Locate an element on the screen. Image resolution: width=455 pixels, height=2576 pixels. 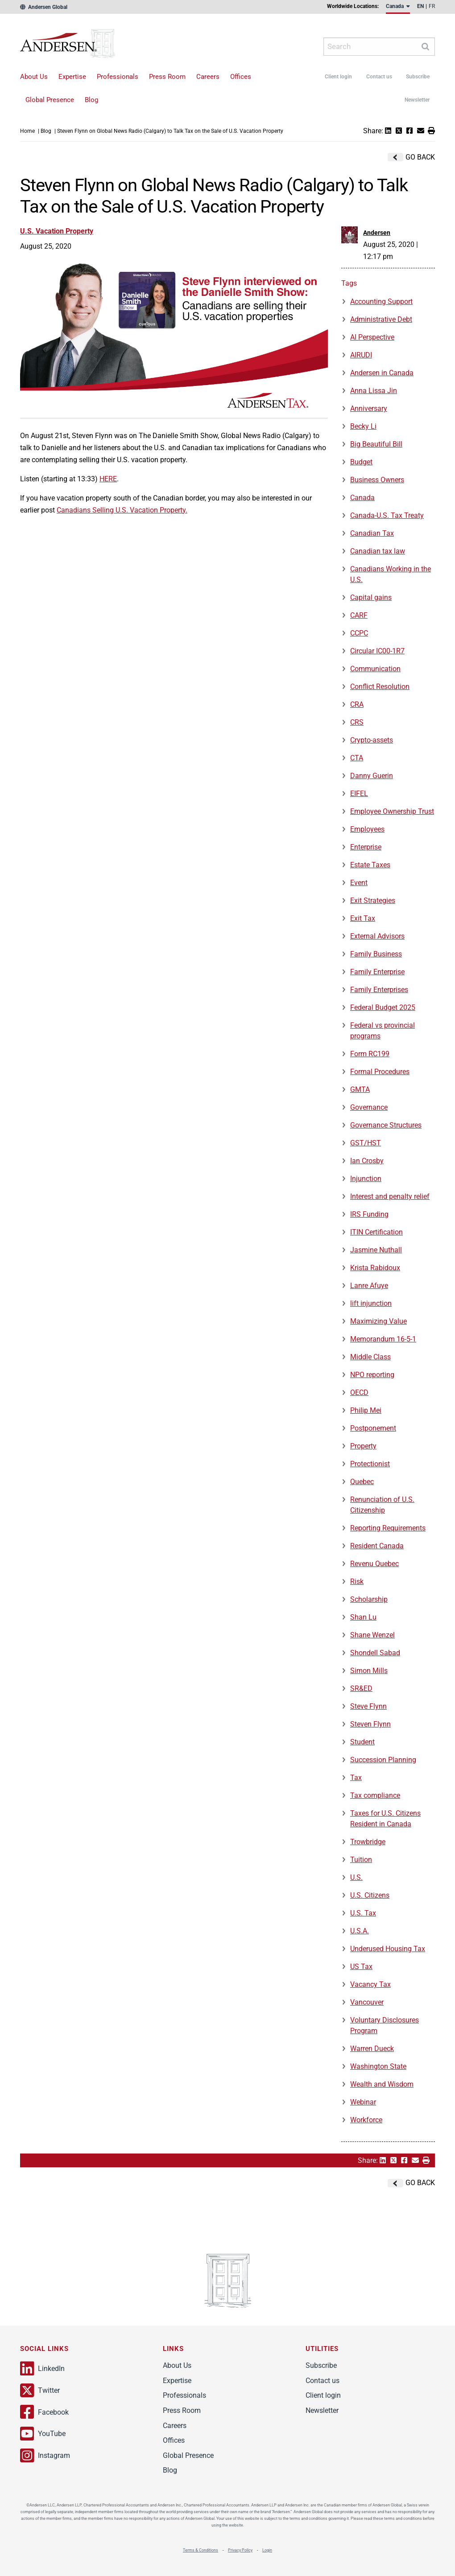
Jasmine Nuthall is located at coordinates (376, 1250).